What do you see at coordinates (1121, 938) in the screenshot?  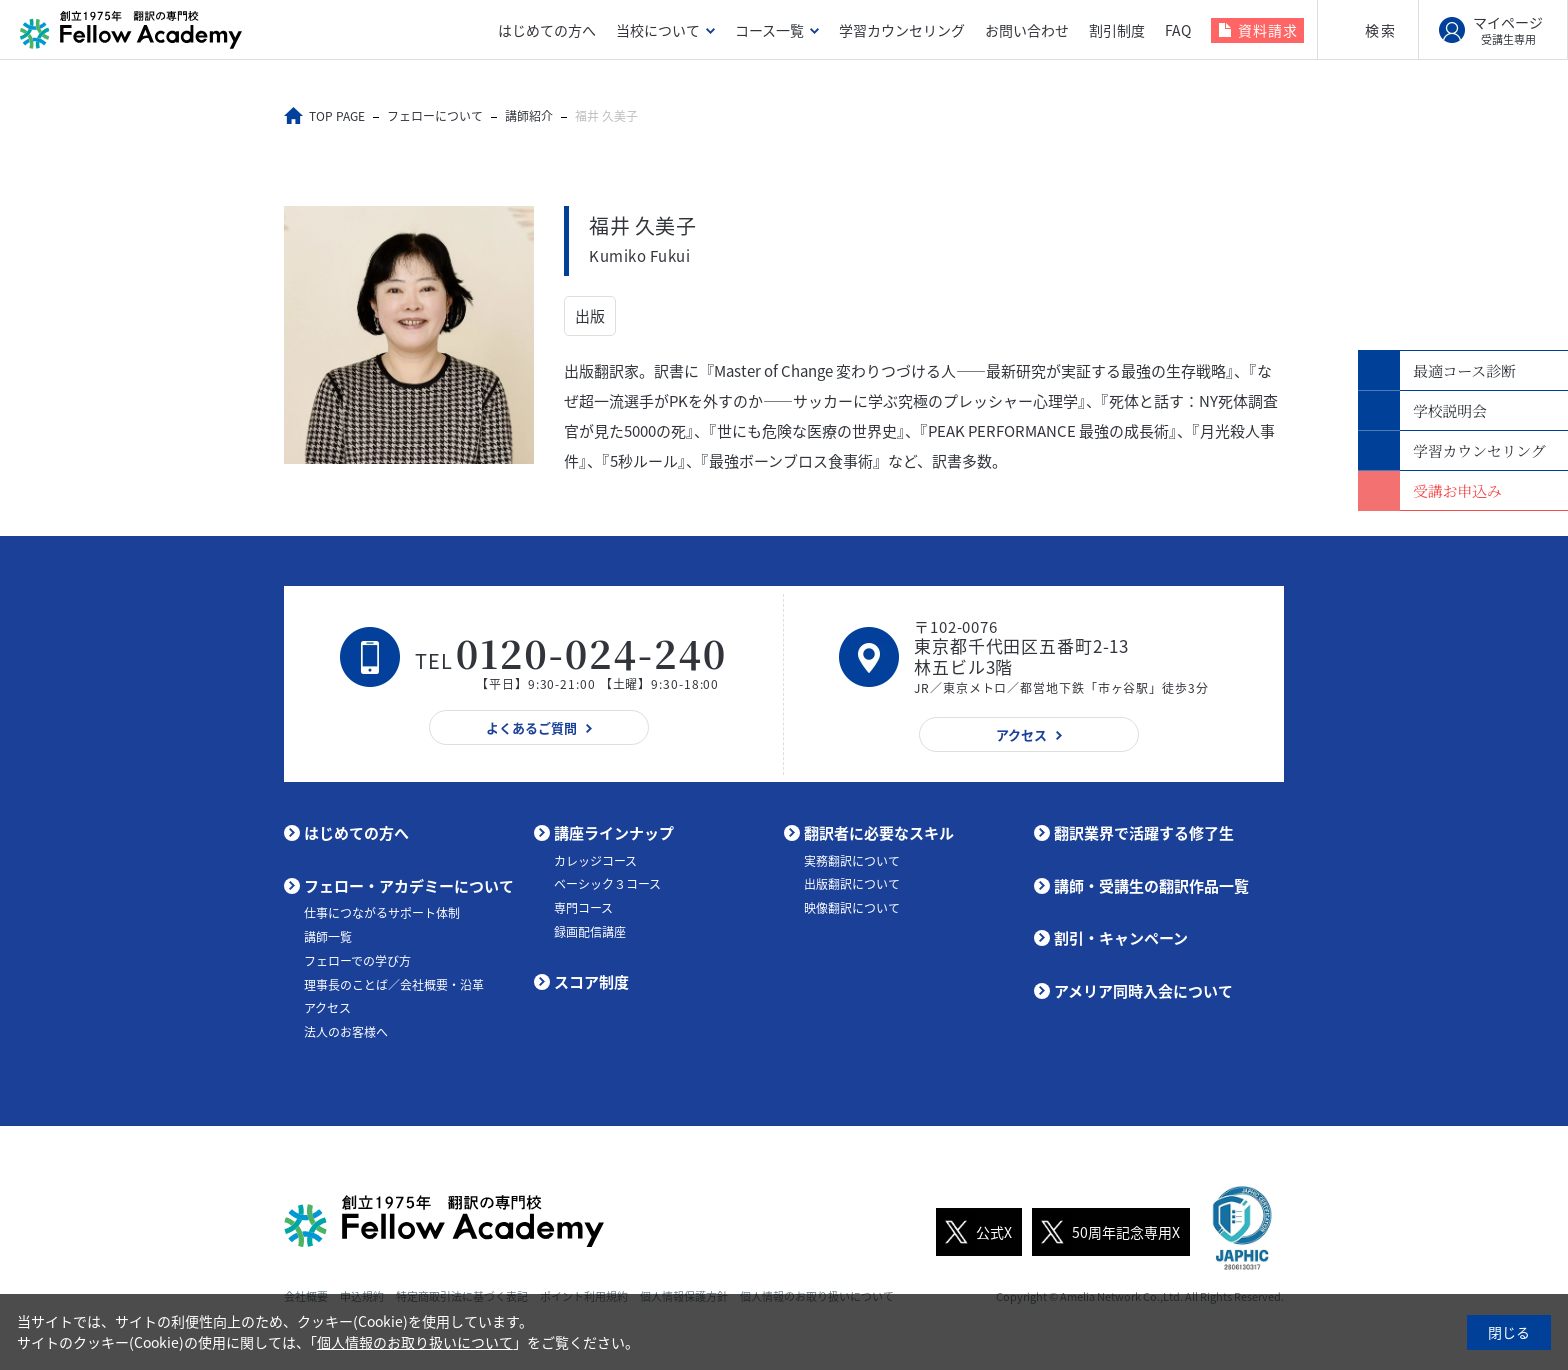 I see `割引・キャンペーン` at bounding box center [1121, 938].